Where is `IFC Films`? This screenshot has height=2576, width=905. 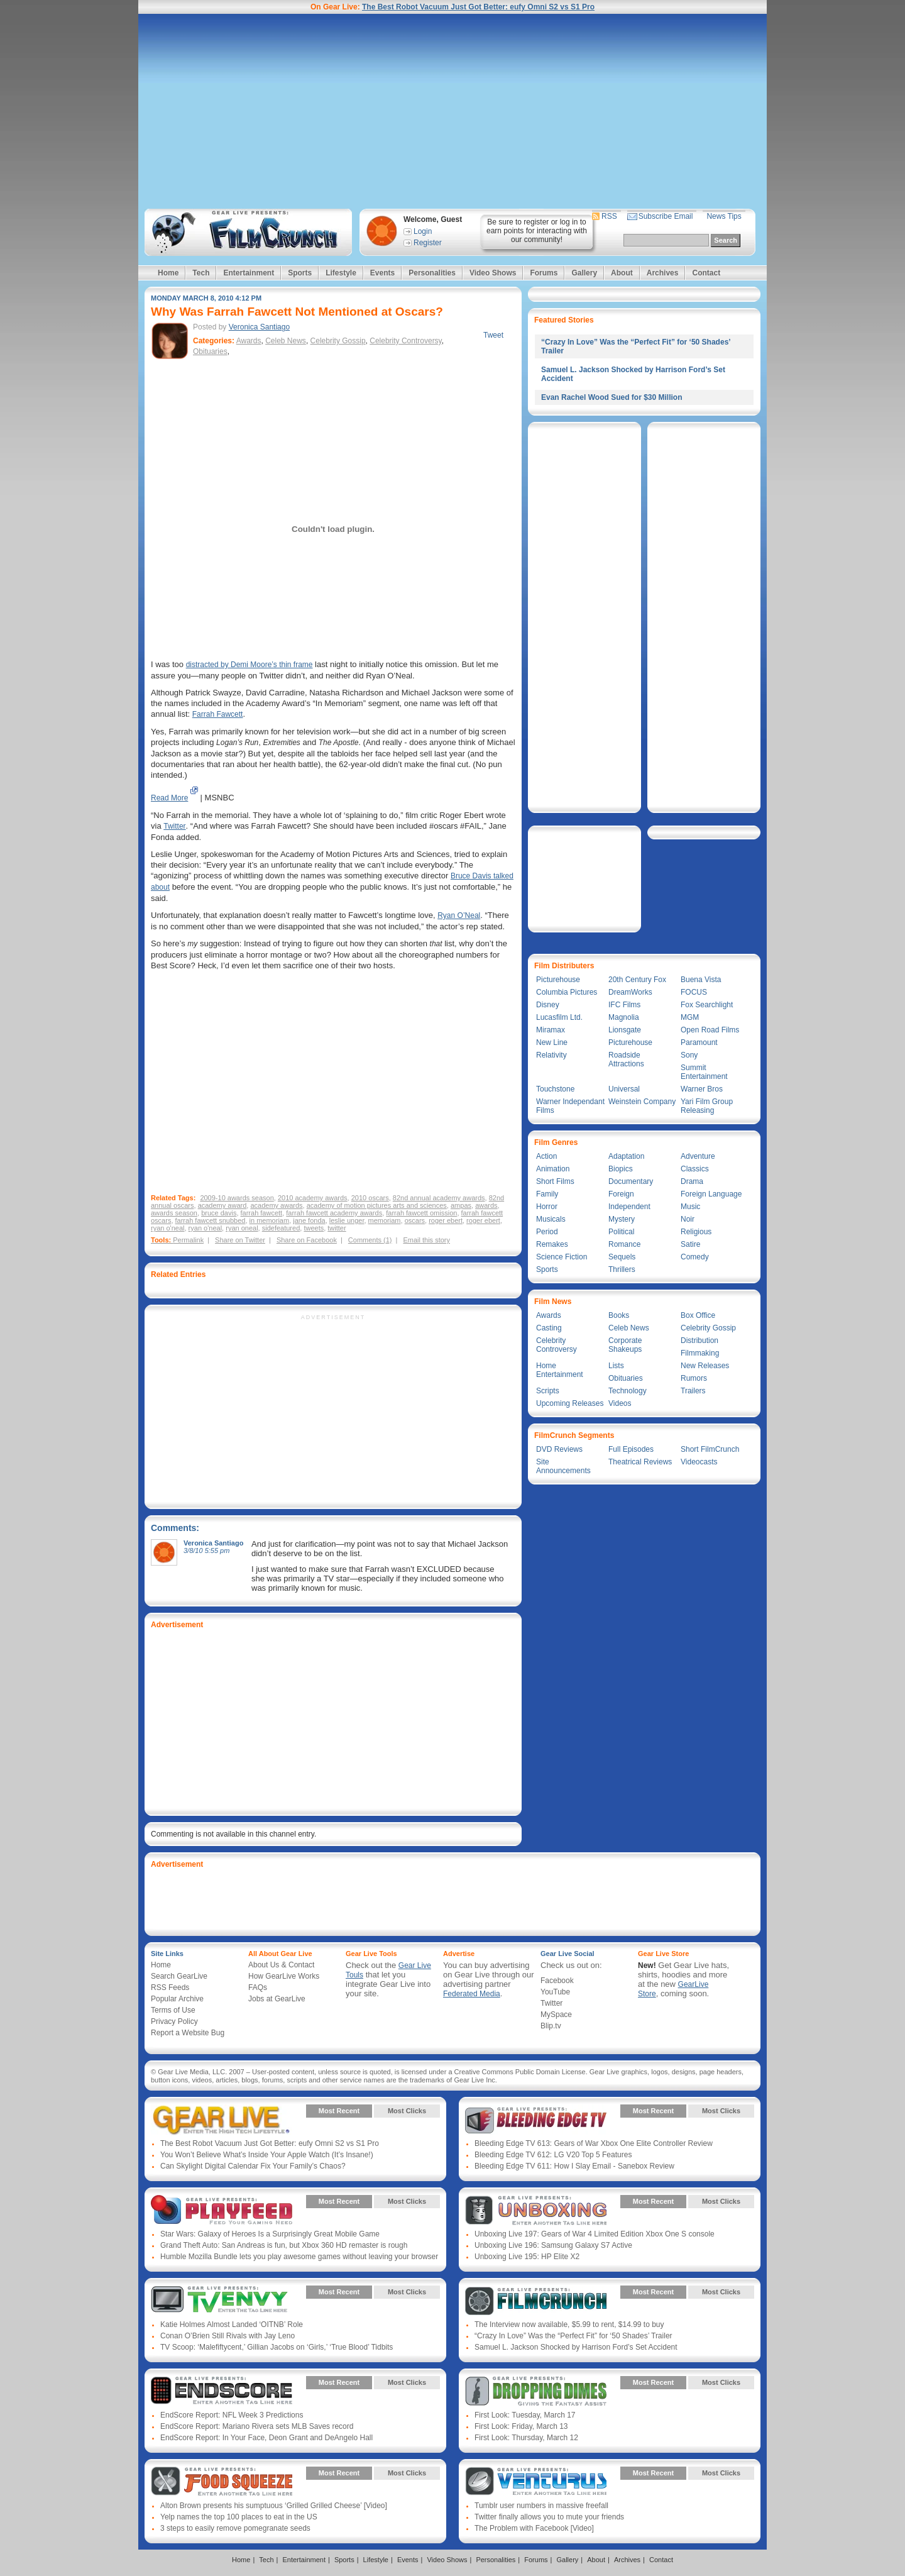
IFC Films is located at coordinates (624, 1004).